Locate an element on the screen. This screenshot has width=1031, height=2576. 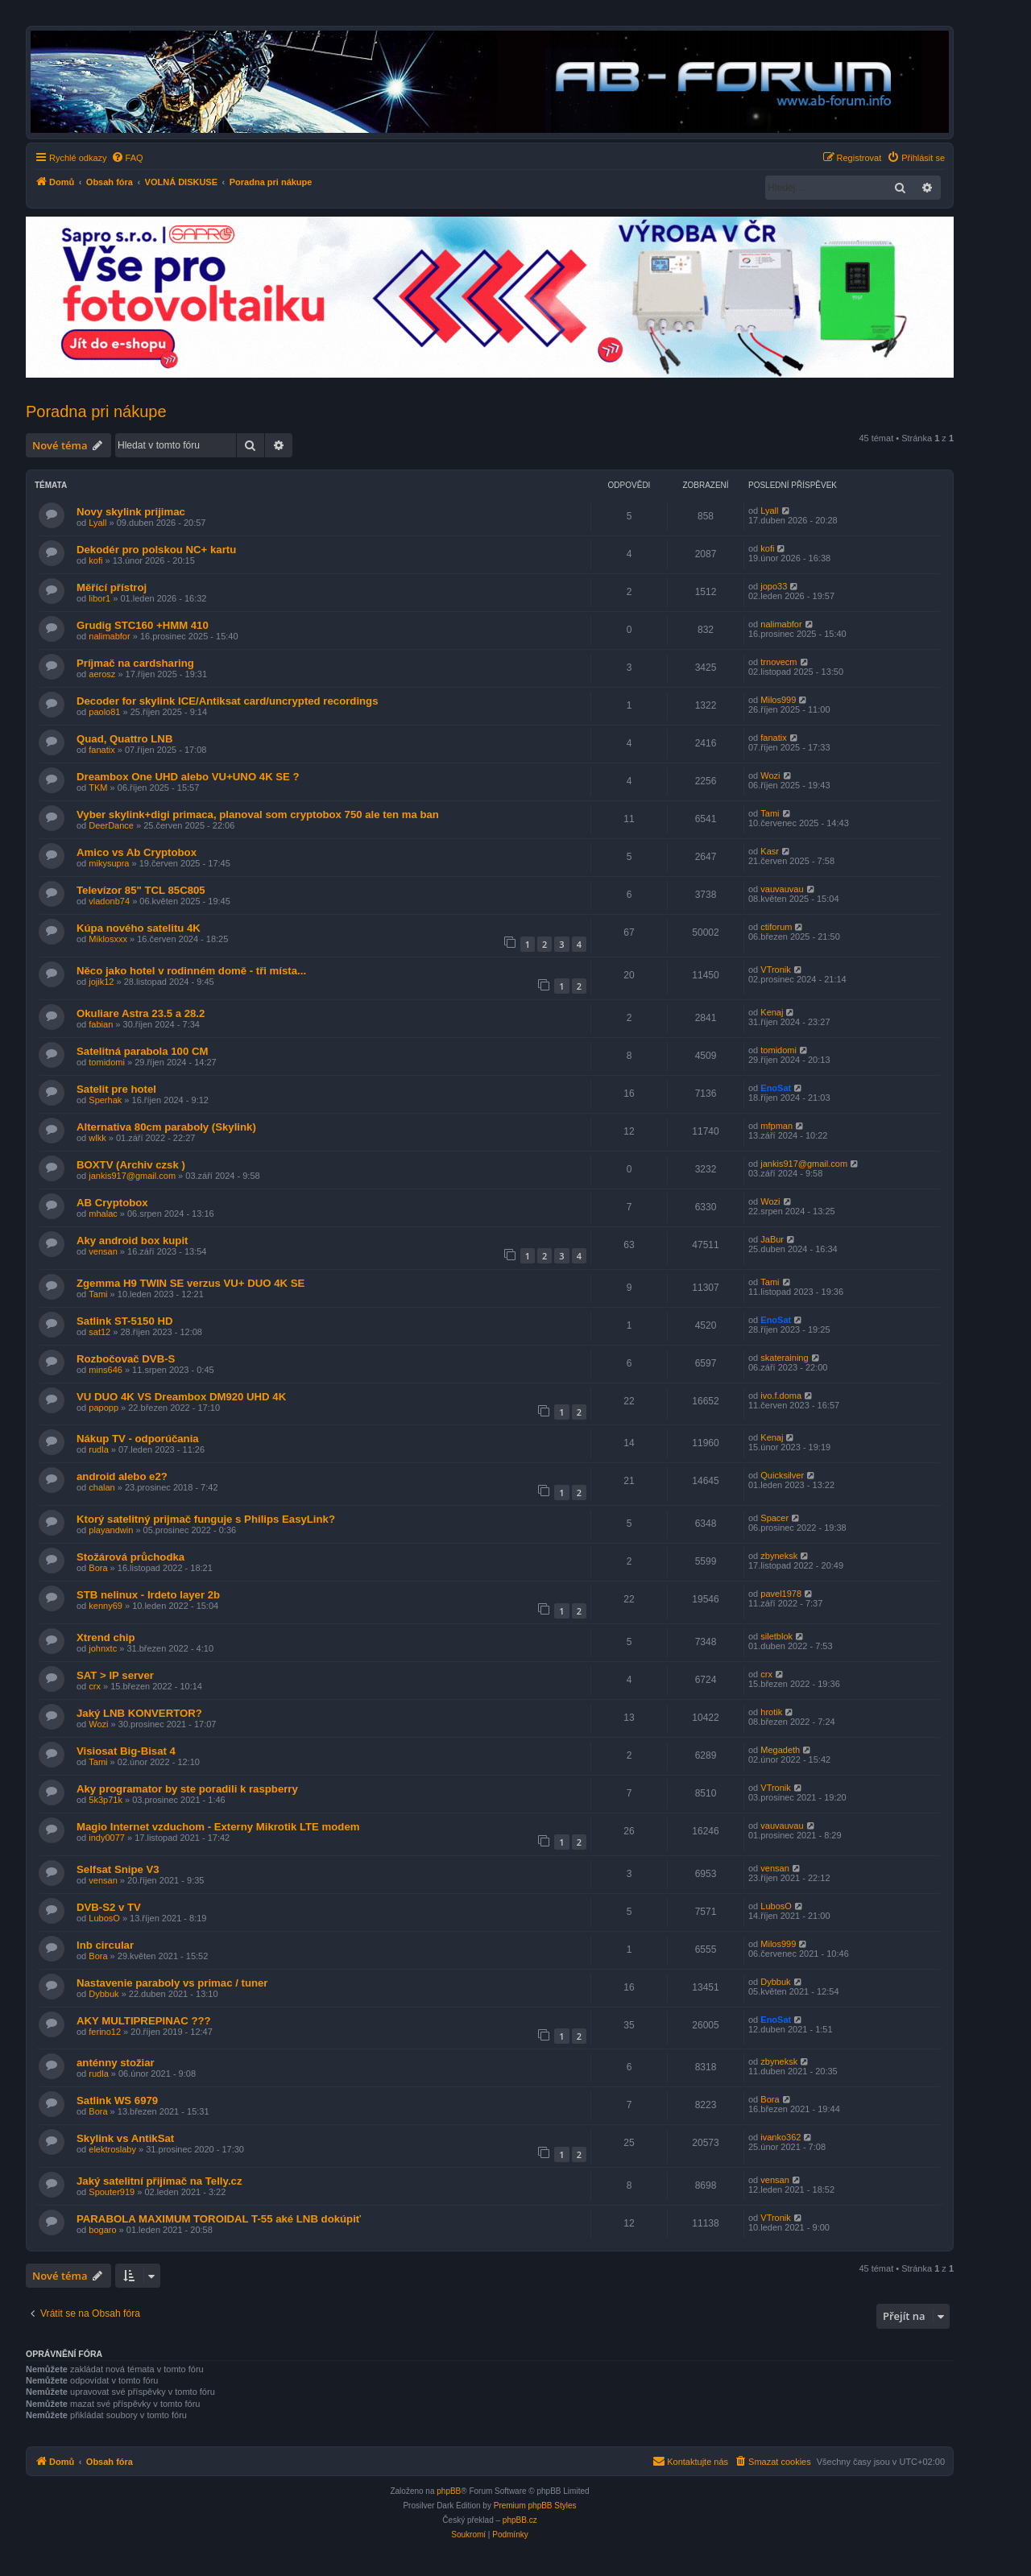
Spouter919 is located at coordinates (112, 2192).